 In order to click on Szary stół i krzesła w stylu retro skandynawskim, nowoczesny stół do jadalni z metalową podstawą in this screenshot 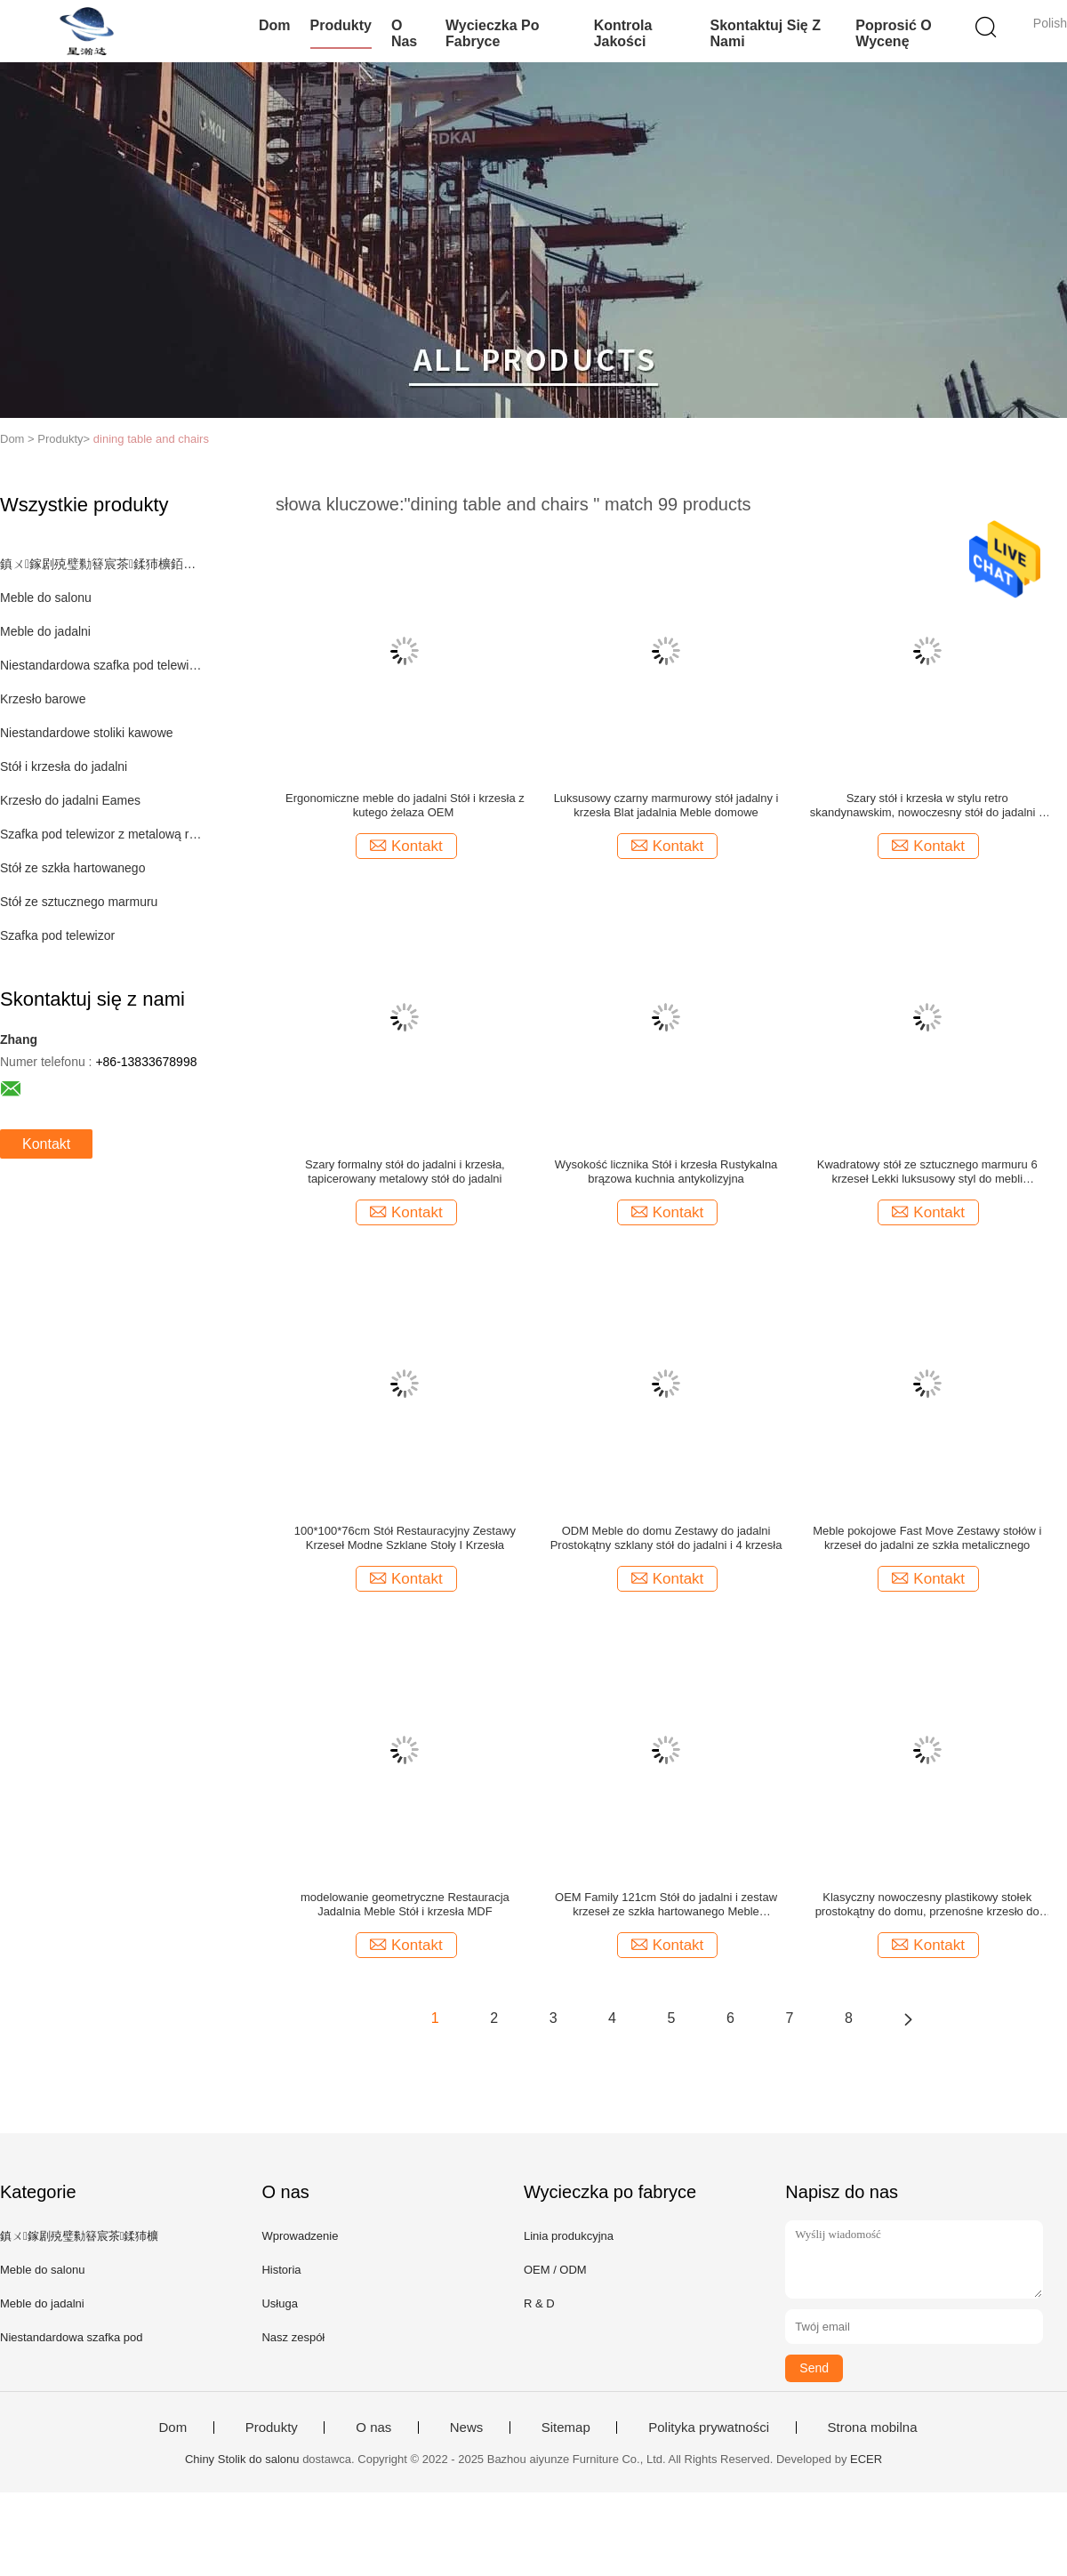, I will do `click(927, 805)`.